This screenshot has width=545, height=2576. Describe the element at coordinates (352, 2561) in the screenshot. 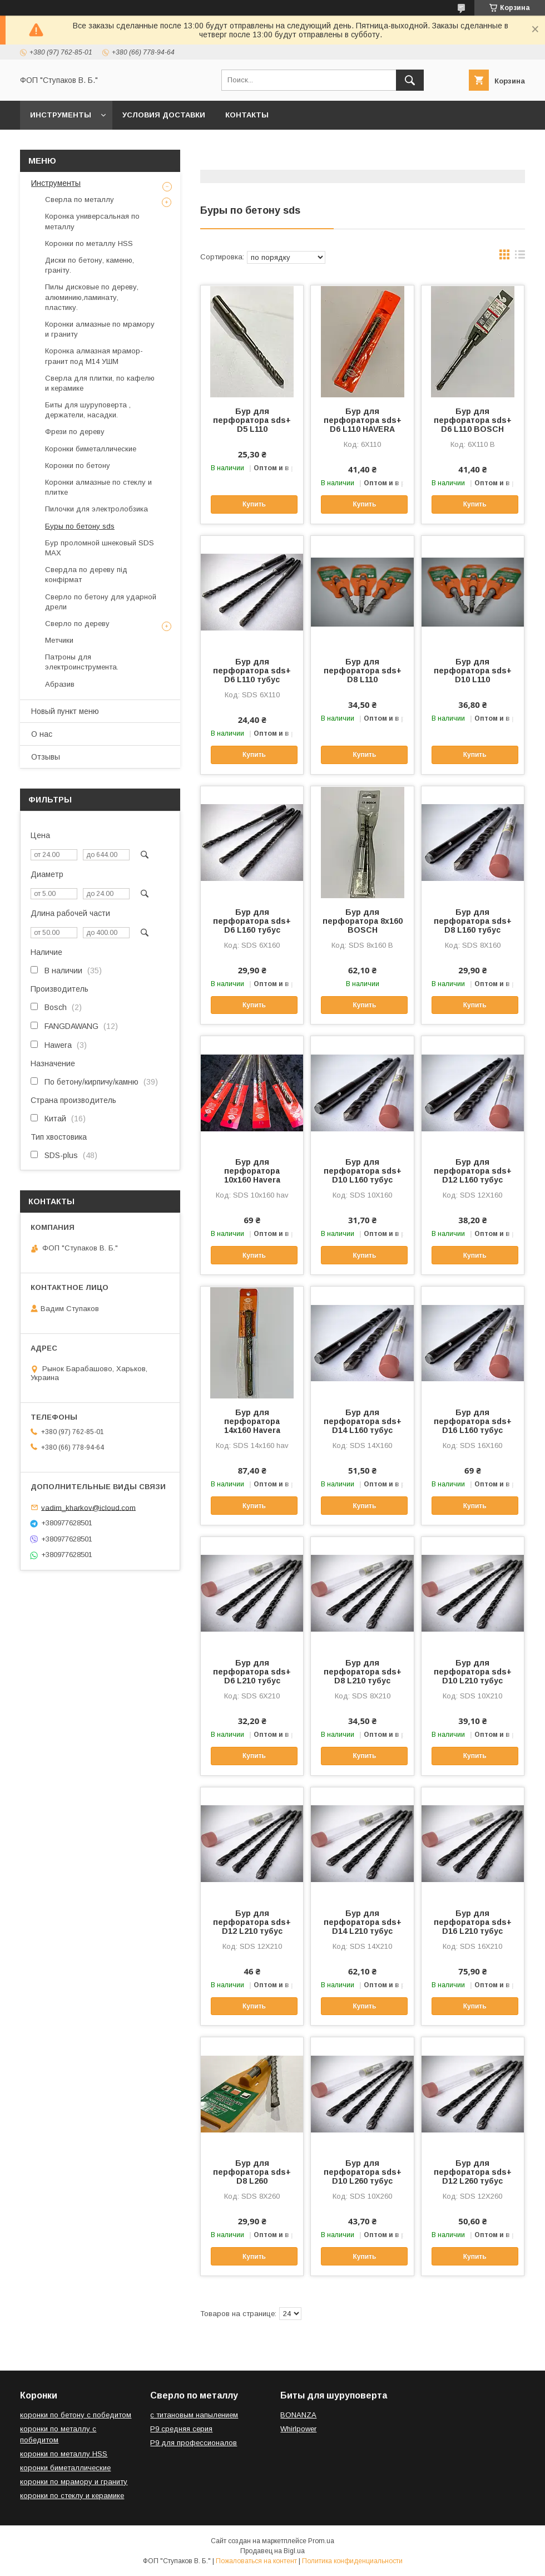

I see `Политика конфиденциальности` at that location.